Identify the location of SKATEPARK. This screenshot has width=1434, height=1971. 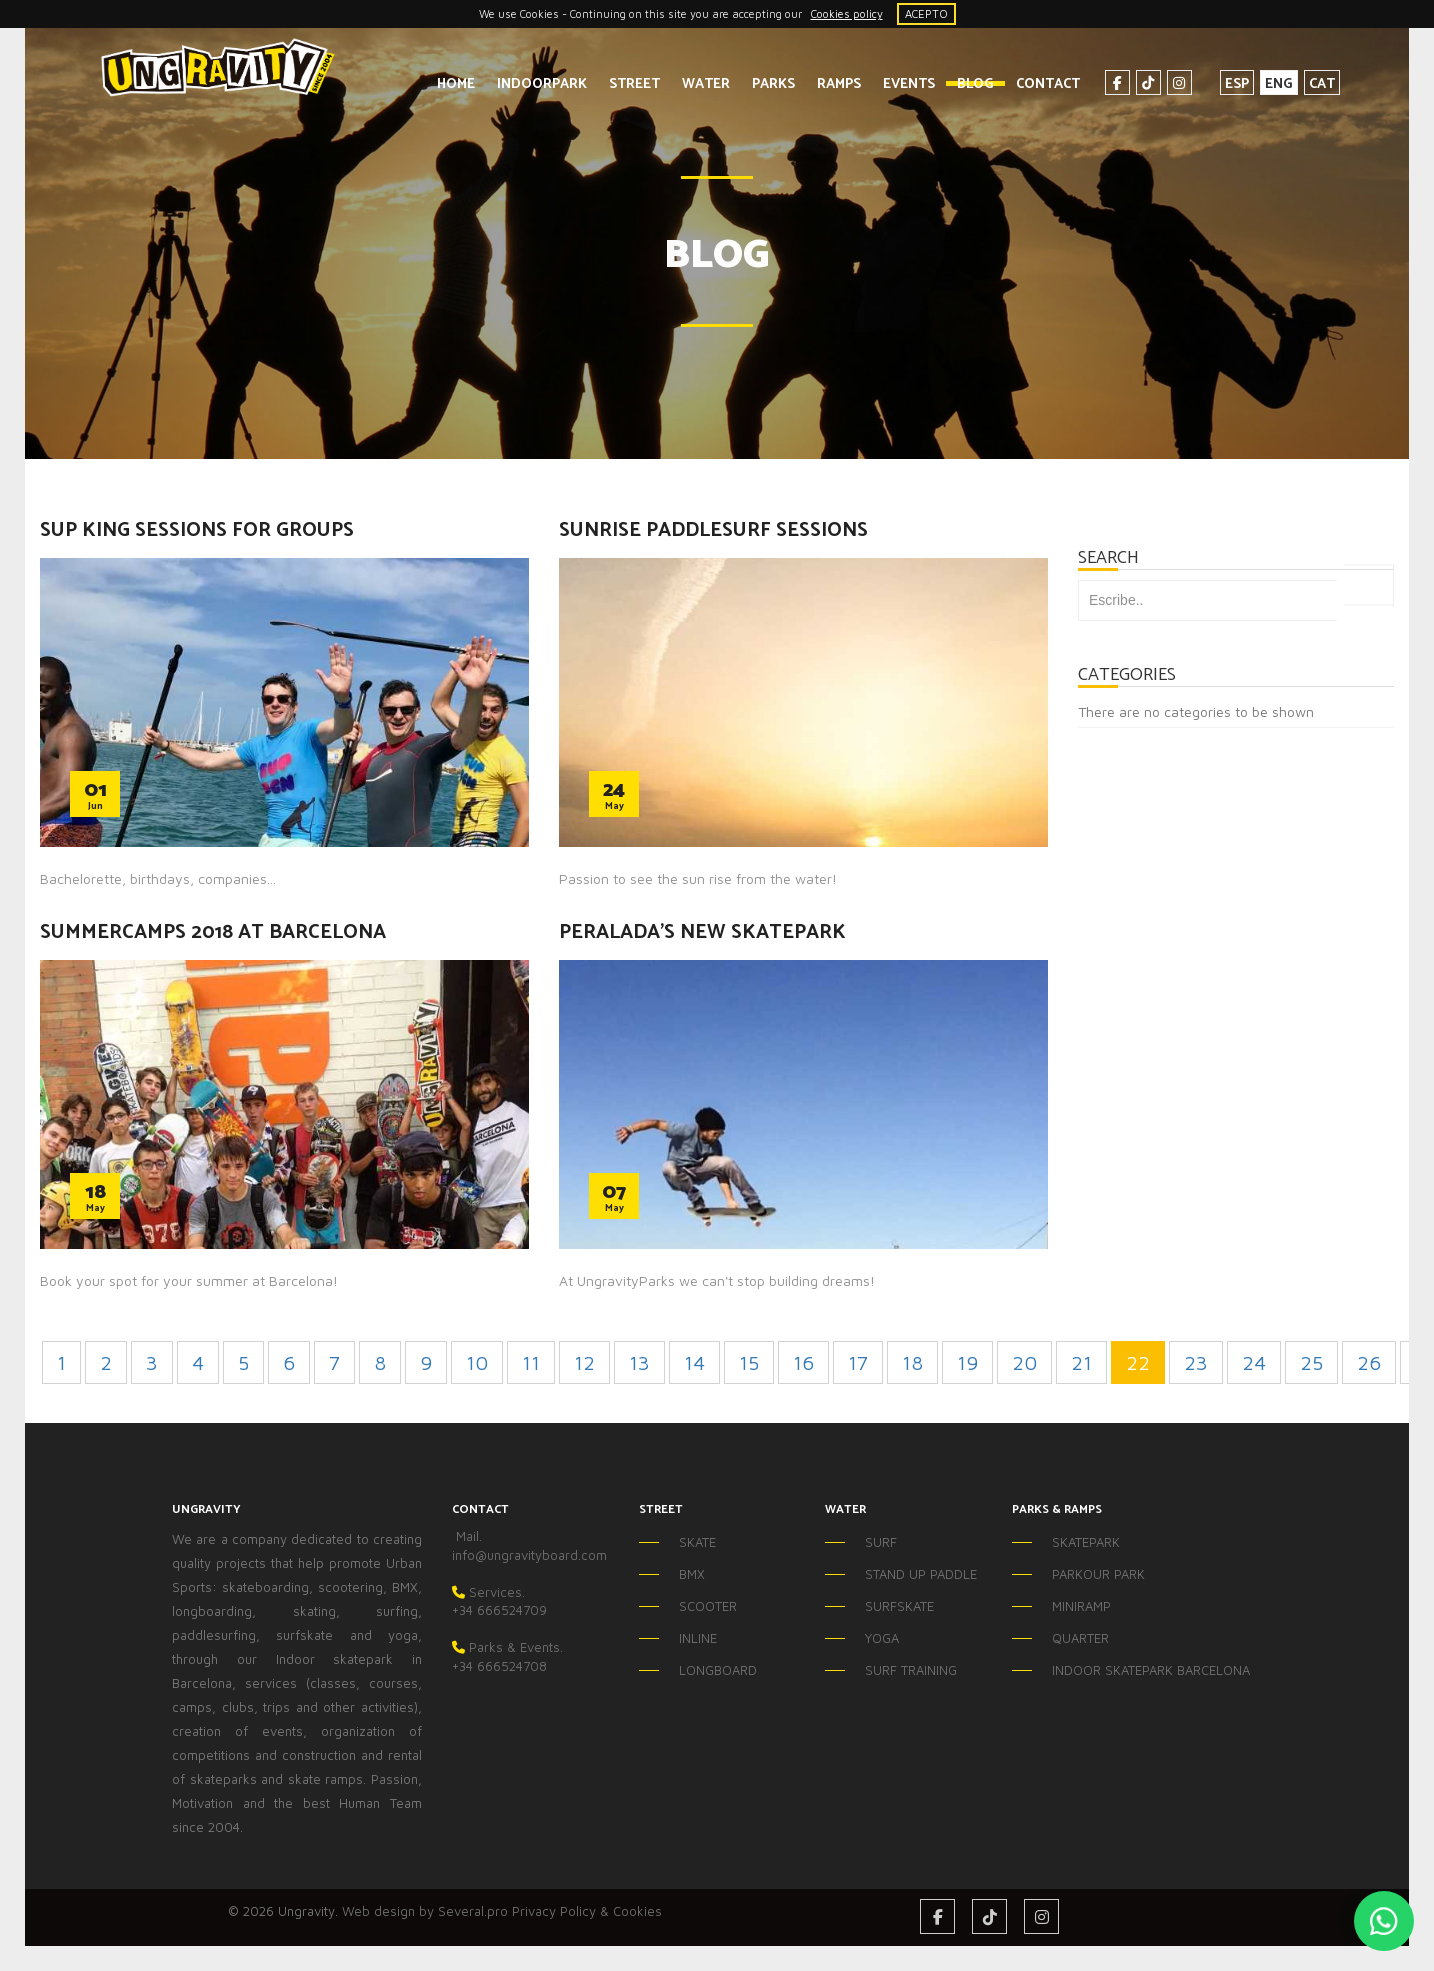
(1086, 1542).